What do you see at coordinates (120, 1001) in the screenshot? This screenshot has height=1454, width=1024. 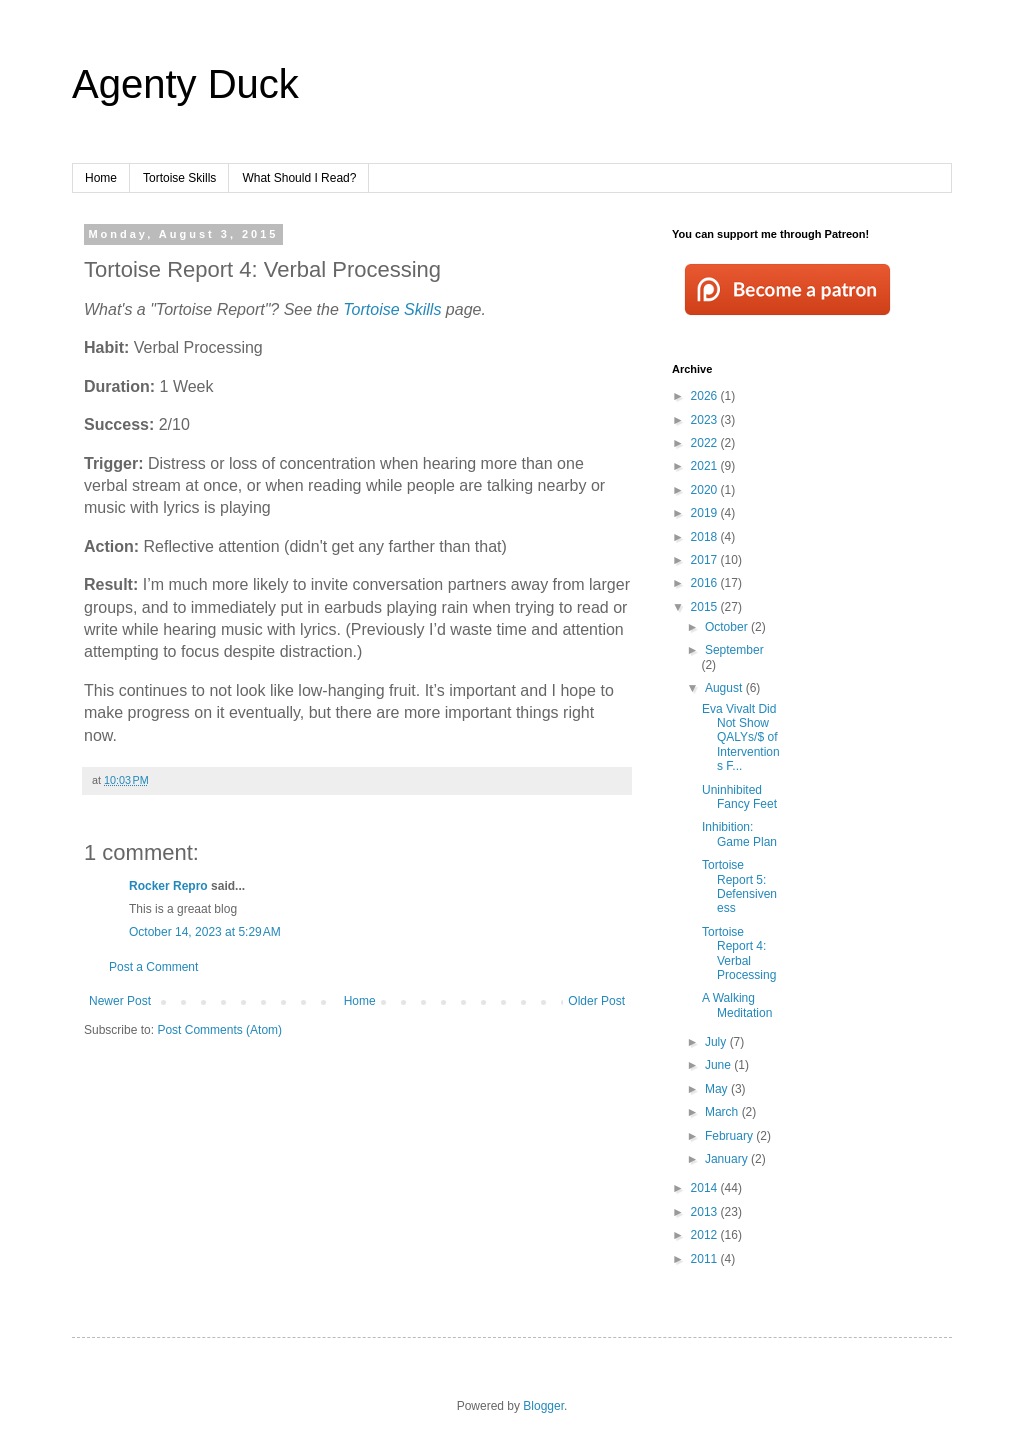 I see `Newer Post` at bounding box center [120, 1001].